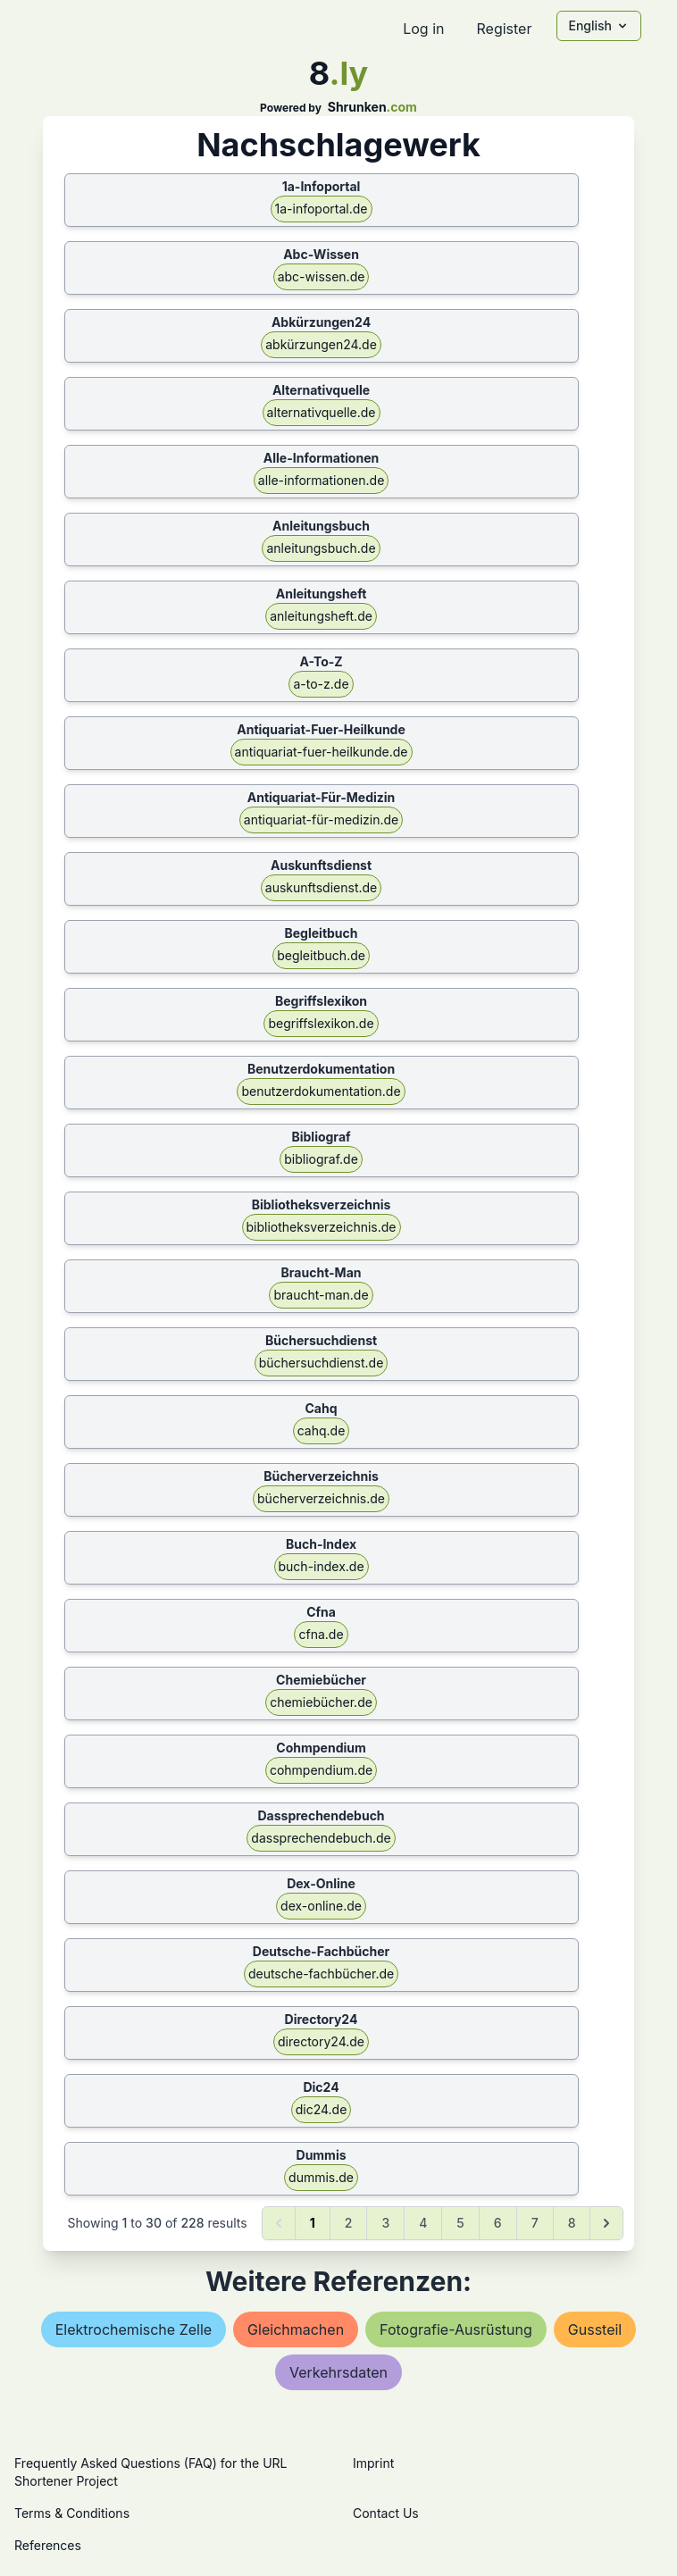  What do you see at coordinates (320, 548) in the screenshot?
I see `anleitungsbuch.de` at bounding box center [320, 548].